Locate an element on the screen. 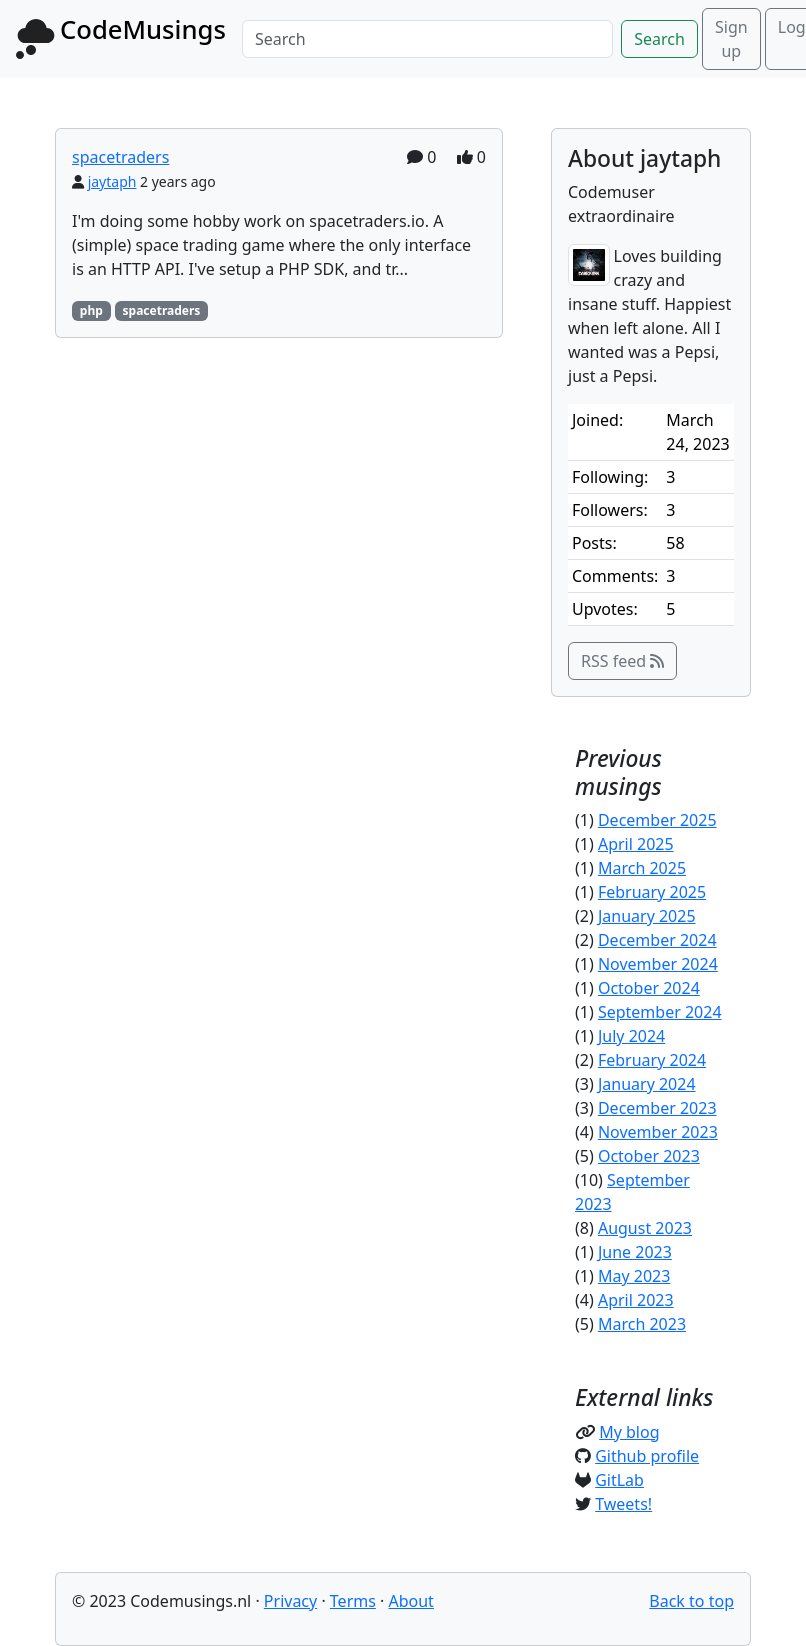 Image resolution: width=806 pixels, height=1646 pixels. Tweets! is located at coordinates (623, 1504).